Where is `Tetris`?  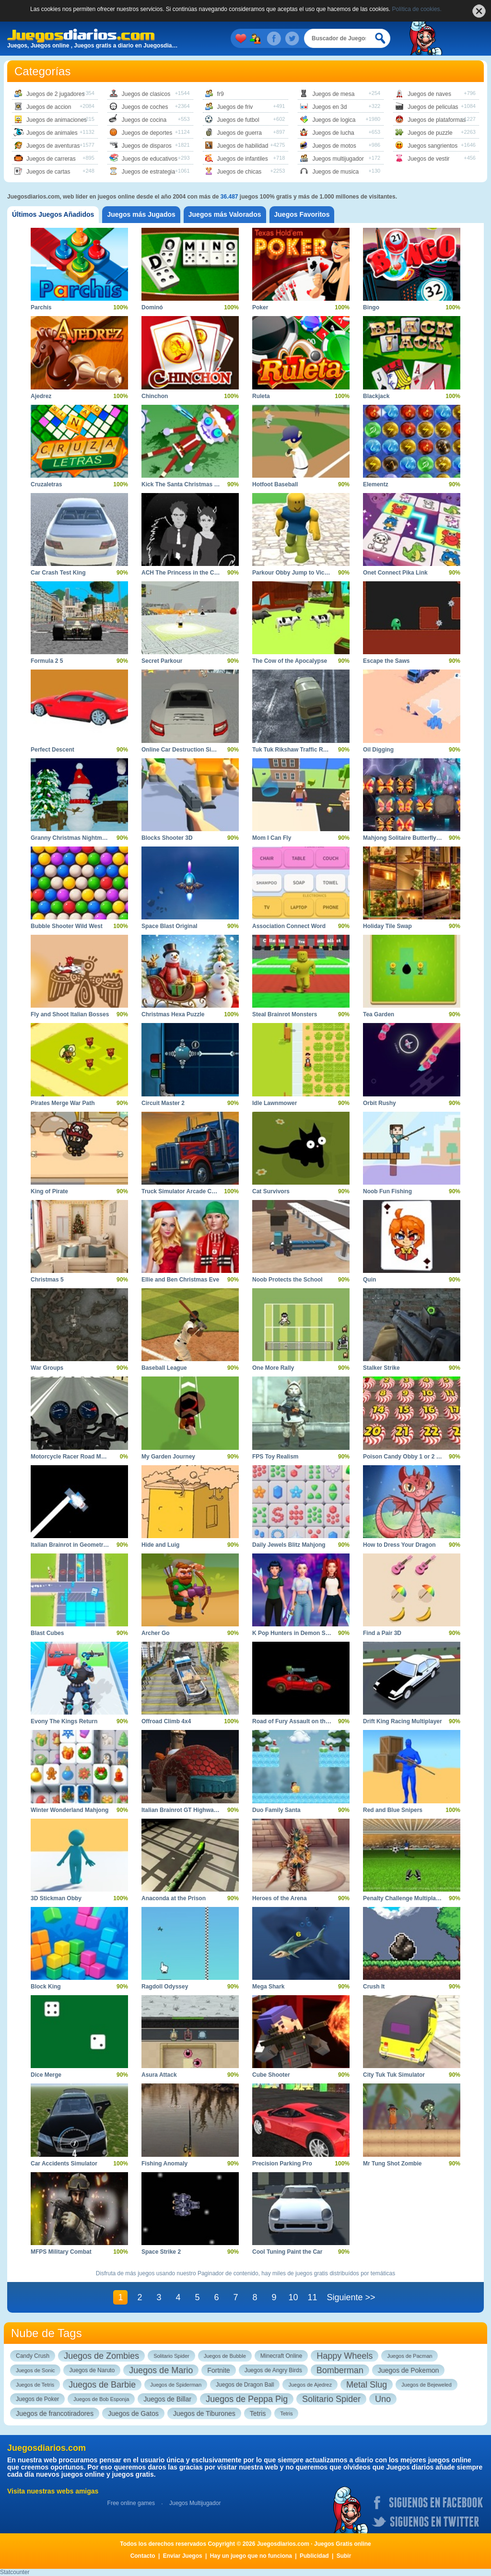 Tetris is located at coordinates (258, 2413).